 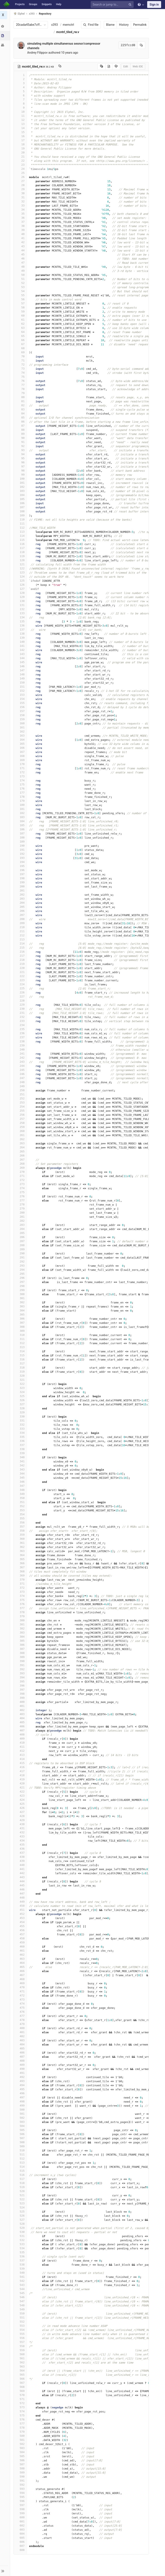 I want to click on 524, so click(x=21, y=2207).